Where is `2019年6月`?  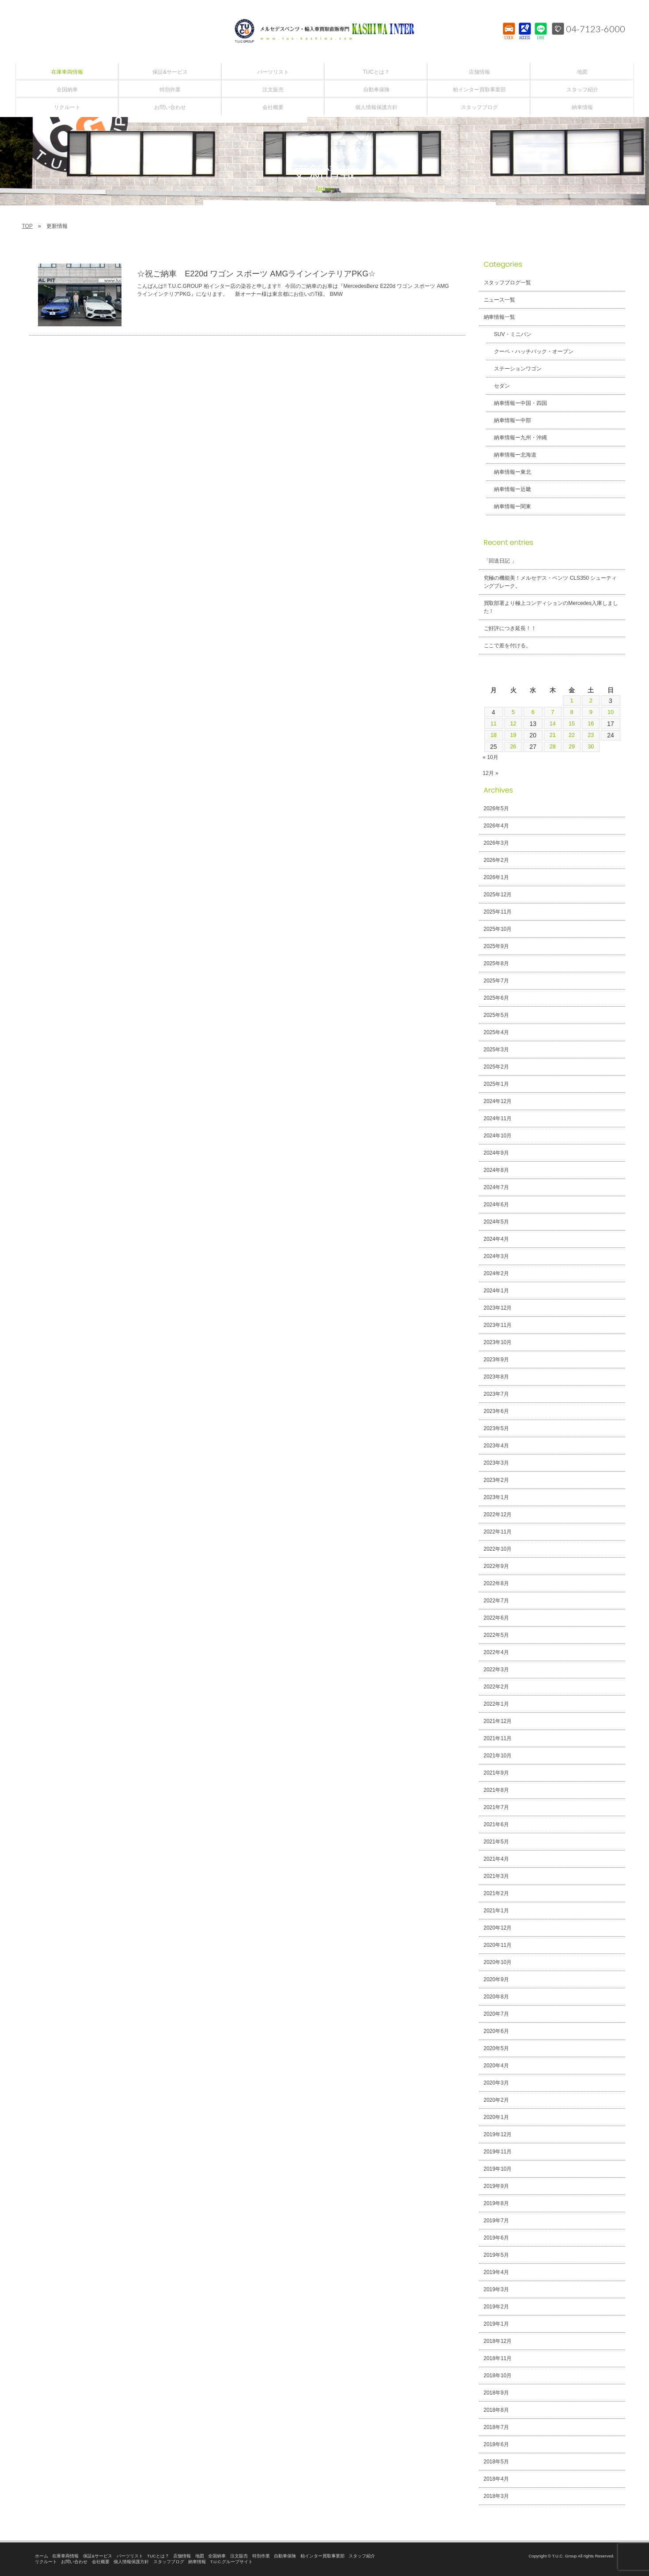
2019年6月 is located at coordinates (496, 2238).